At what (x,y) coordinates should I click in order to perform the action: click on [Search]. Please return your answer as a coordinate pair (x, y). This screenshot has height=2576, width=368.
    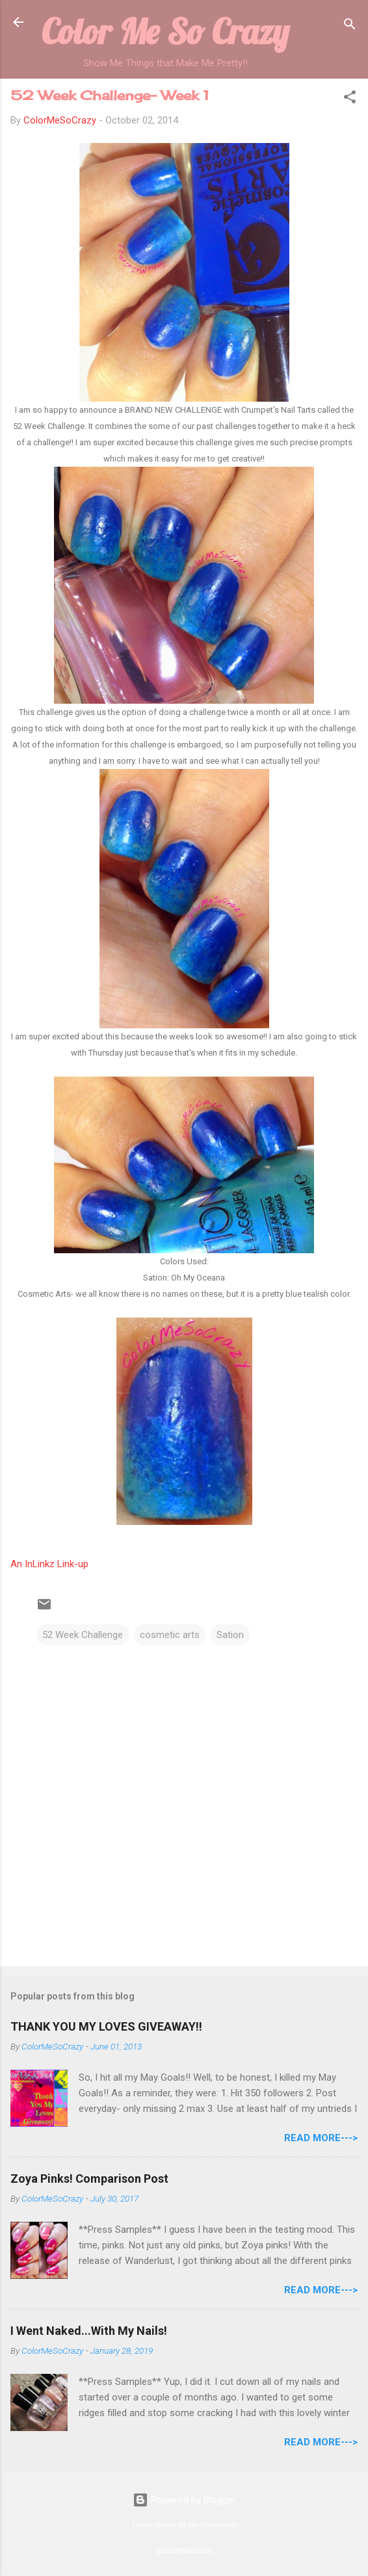
    Looking at the image, I should click on (350, 26).